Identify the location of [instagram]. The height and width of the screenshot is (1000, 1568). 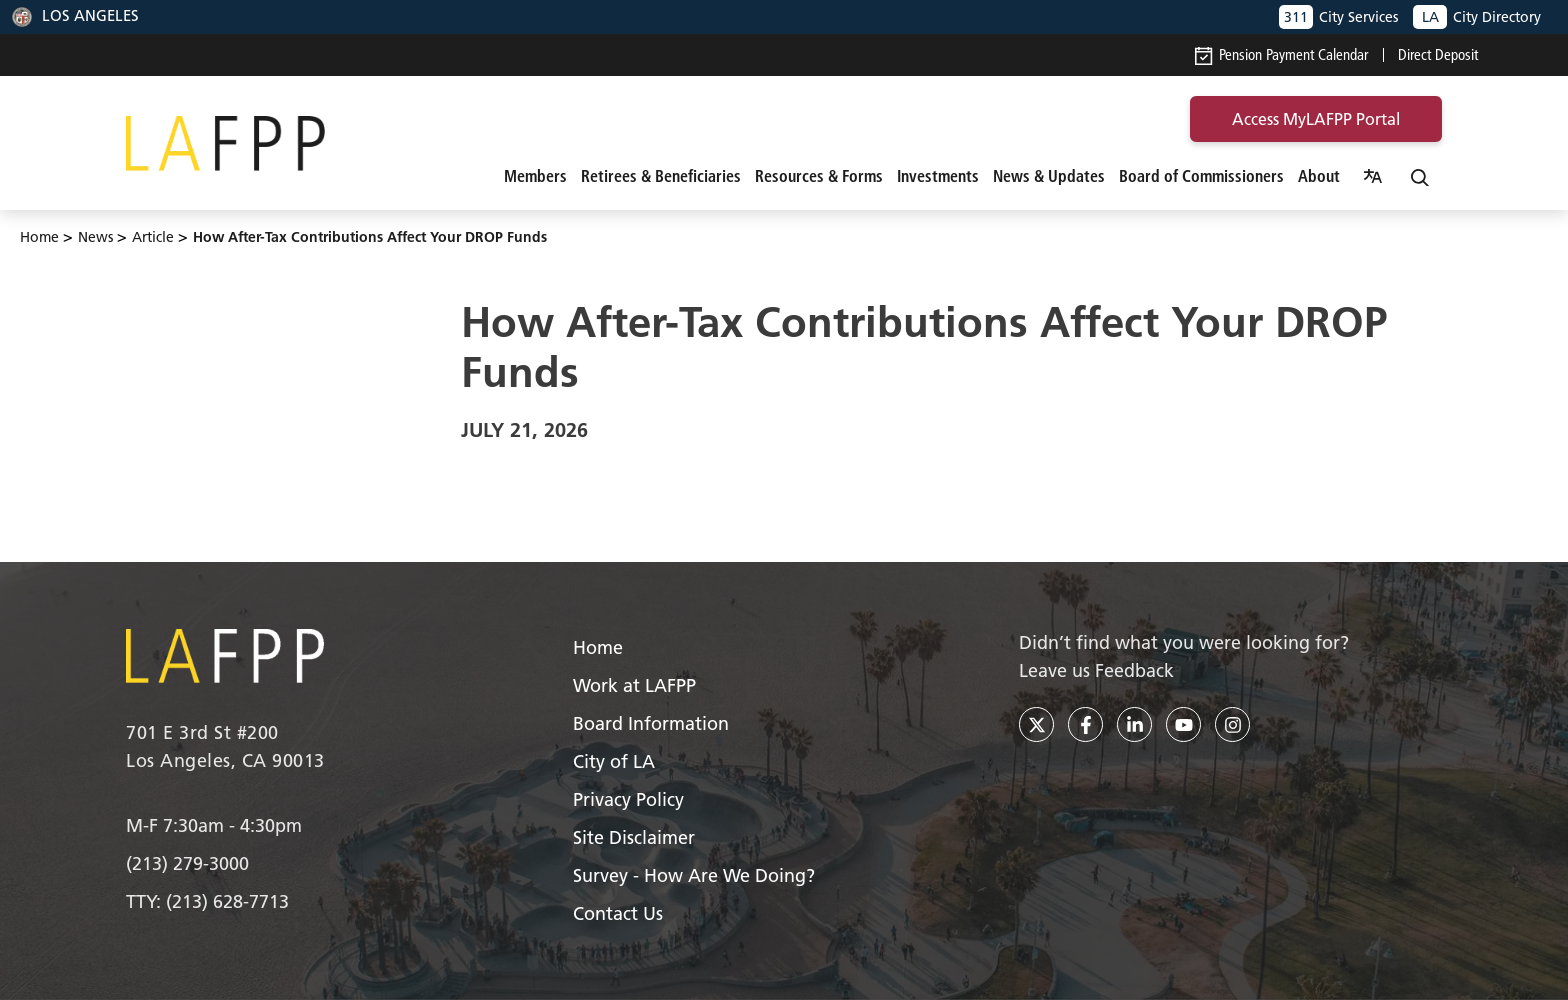
(1232, 724).